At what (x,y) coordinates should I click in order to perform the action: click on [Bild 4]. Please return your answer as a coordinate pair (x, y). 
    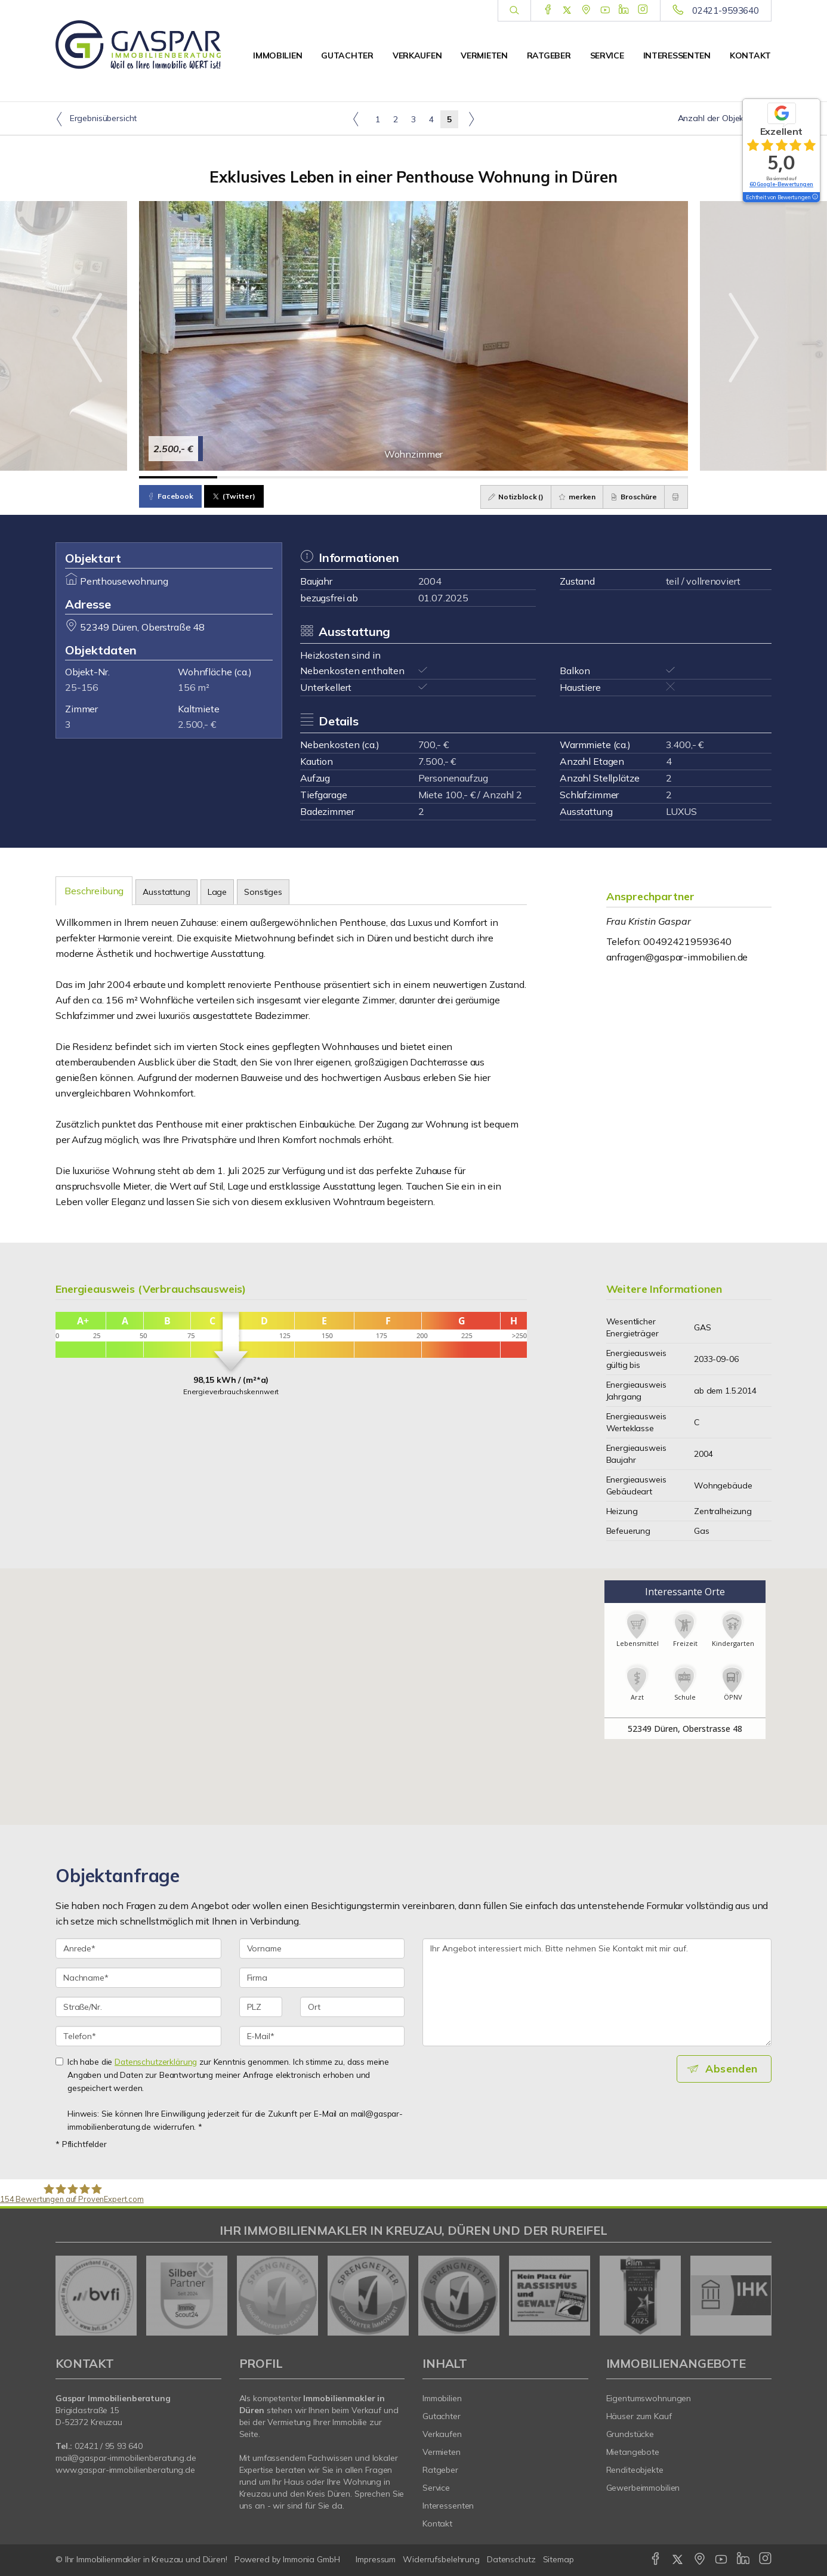
    Looking at the image, I should click on (413, 477).